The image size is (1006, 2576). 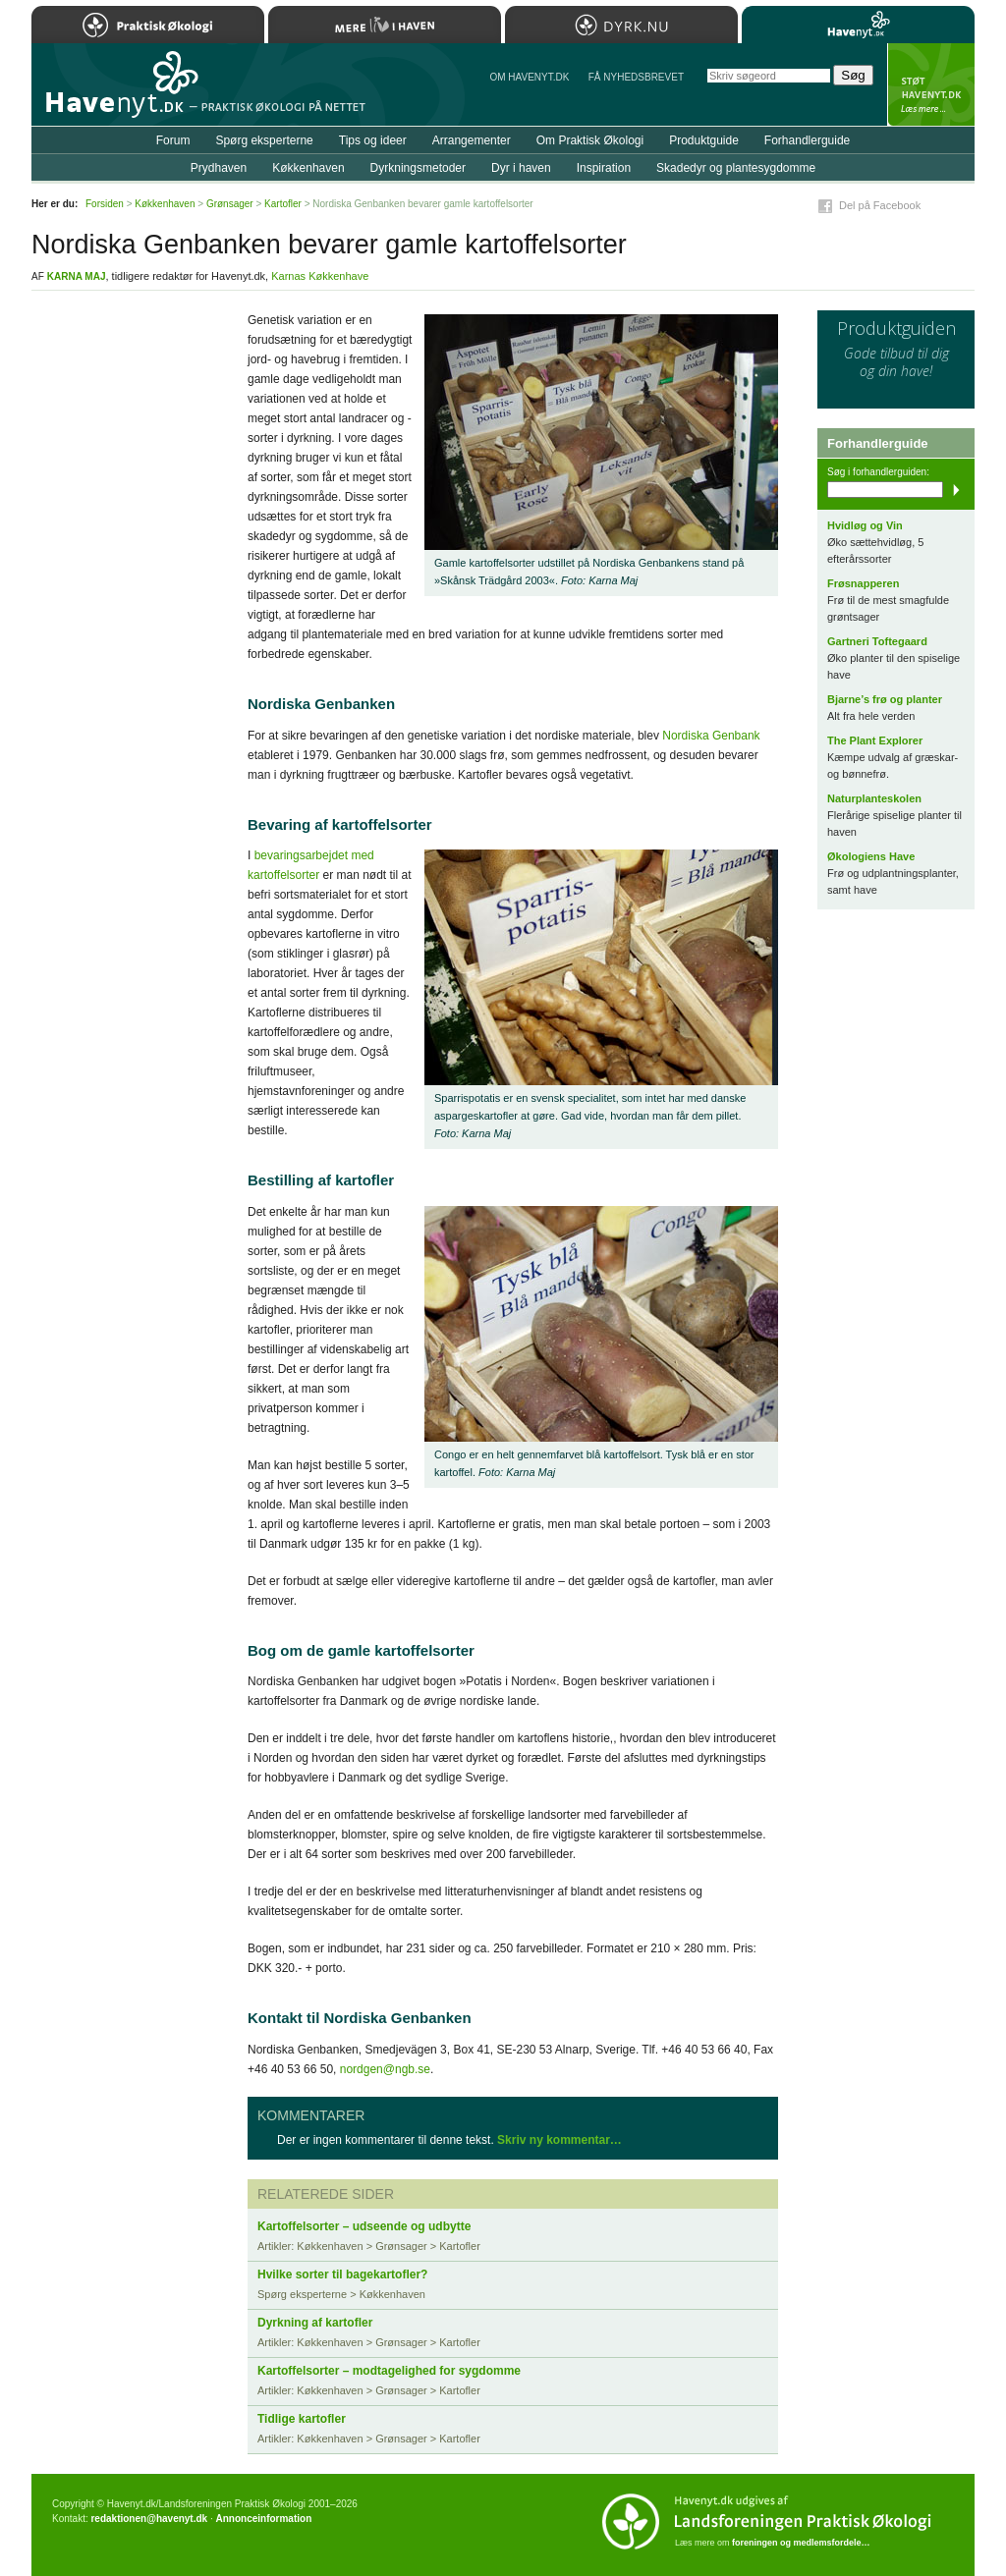 What do you see at coordinates (884, 699) in the screenshot?
I see `Bjarne’s frø og planter` at bounding box center [884, 699].